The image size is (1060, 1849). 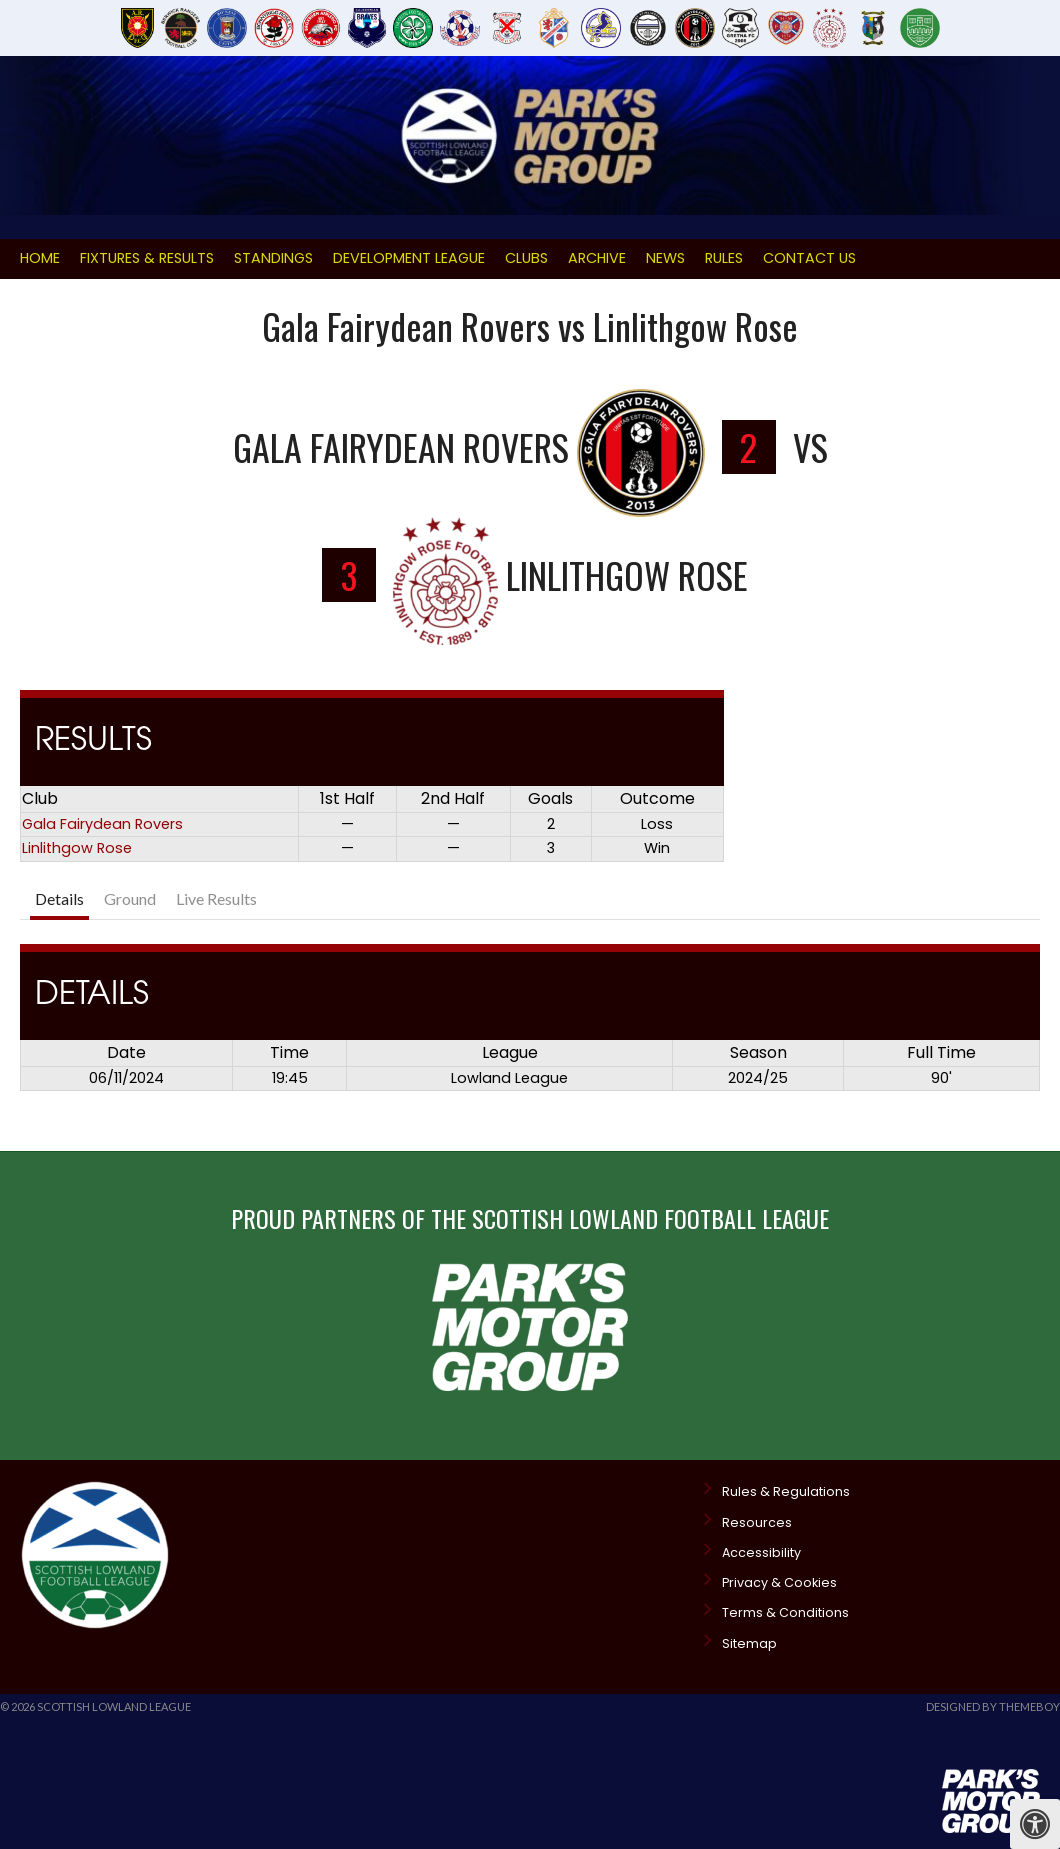 I want to click on Designed by ThemeBoy, so click(x=993, y=1706).